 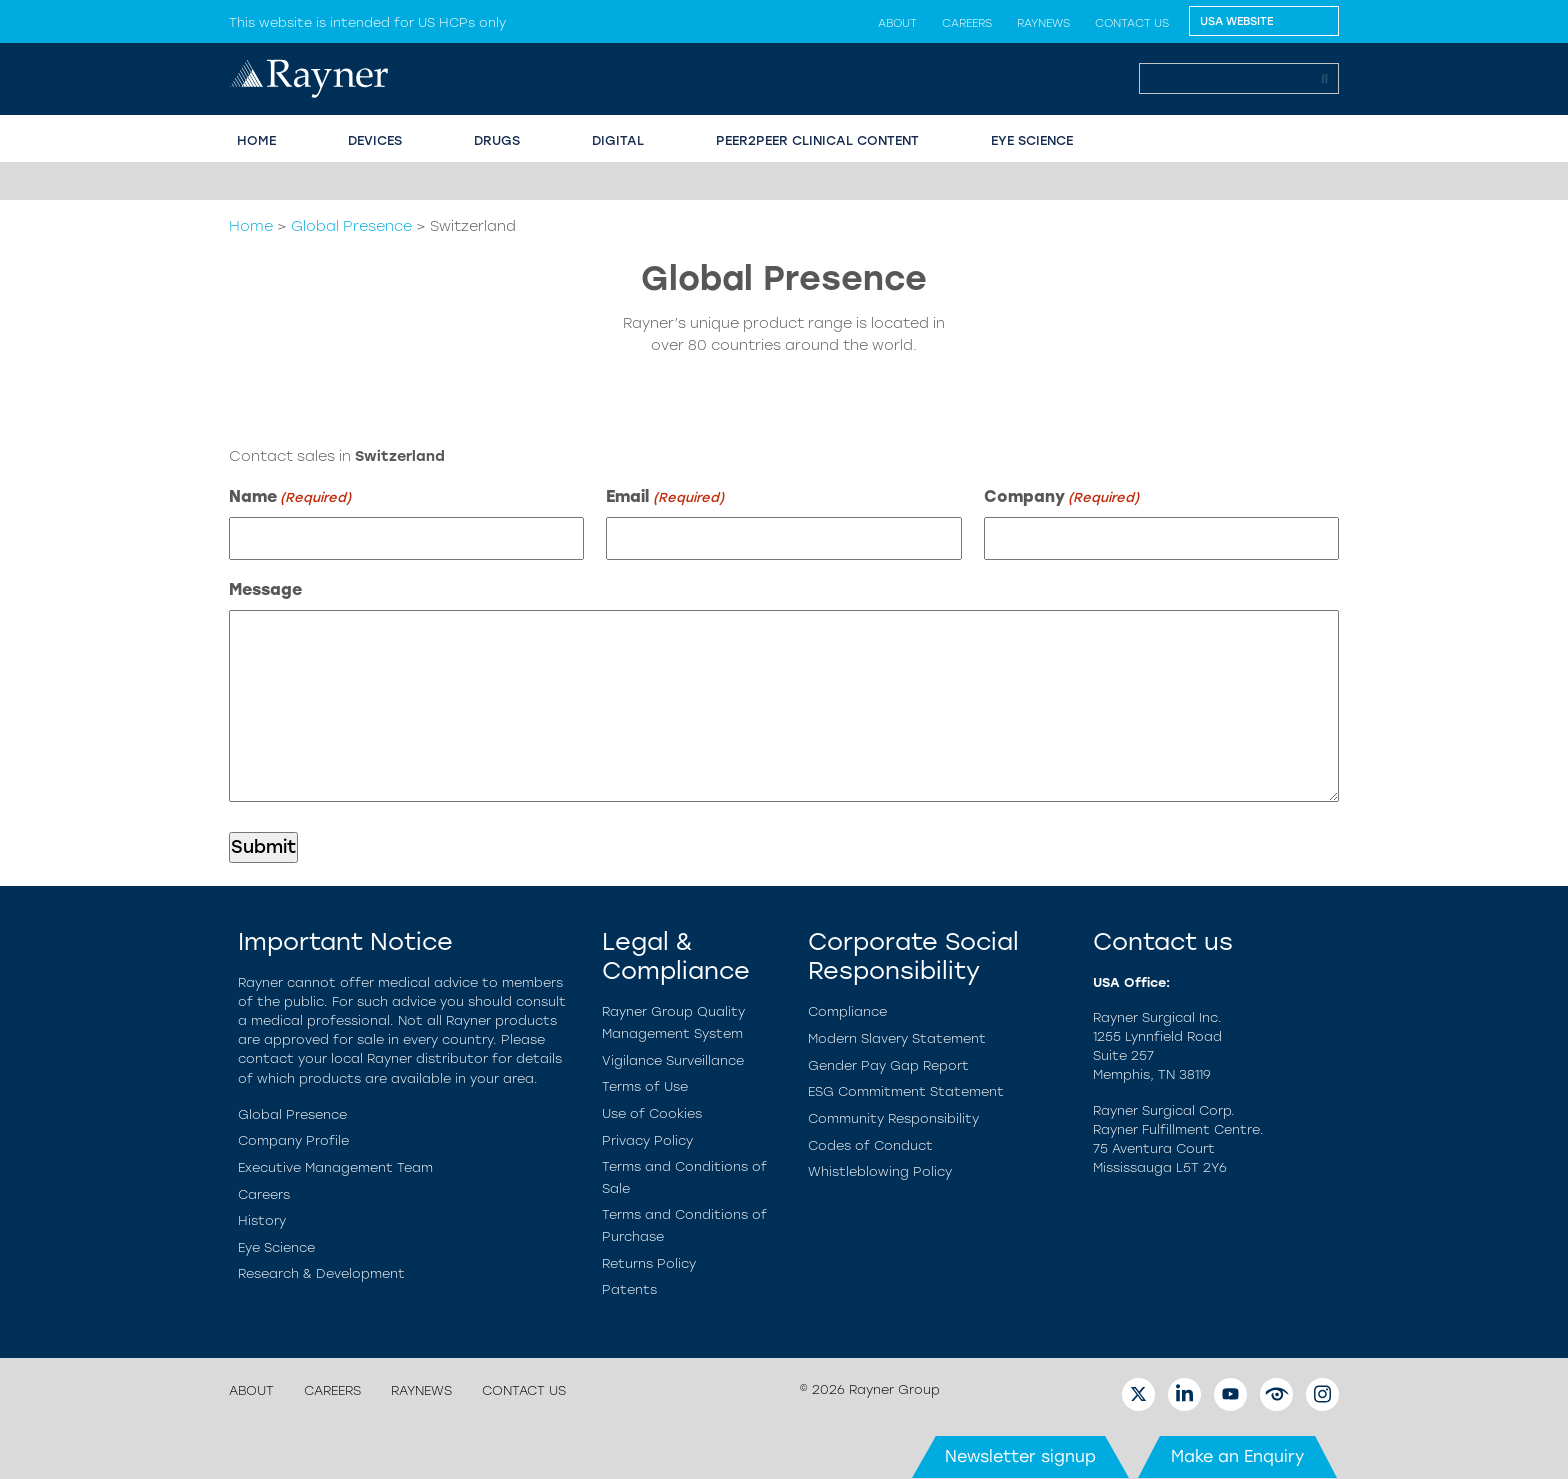 What do you see at coordinates (906, 1091) in the screenshot?
I see `ESG Commitment Statement` at bounding box center [906, 1091].